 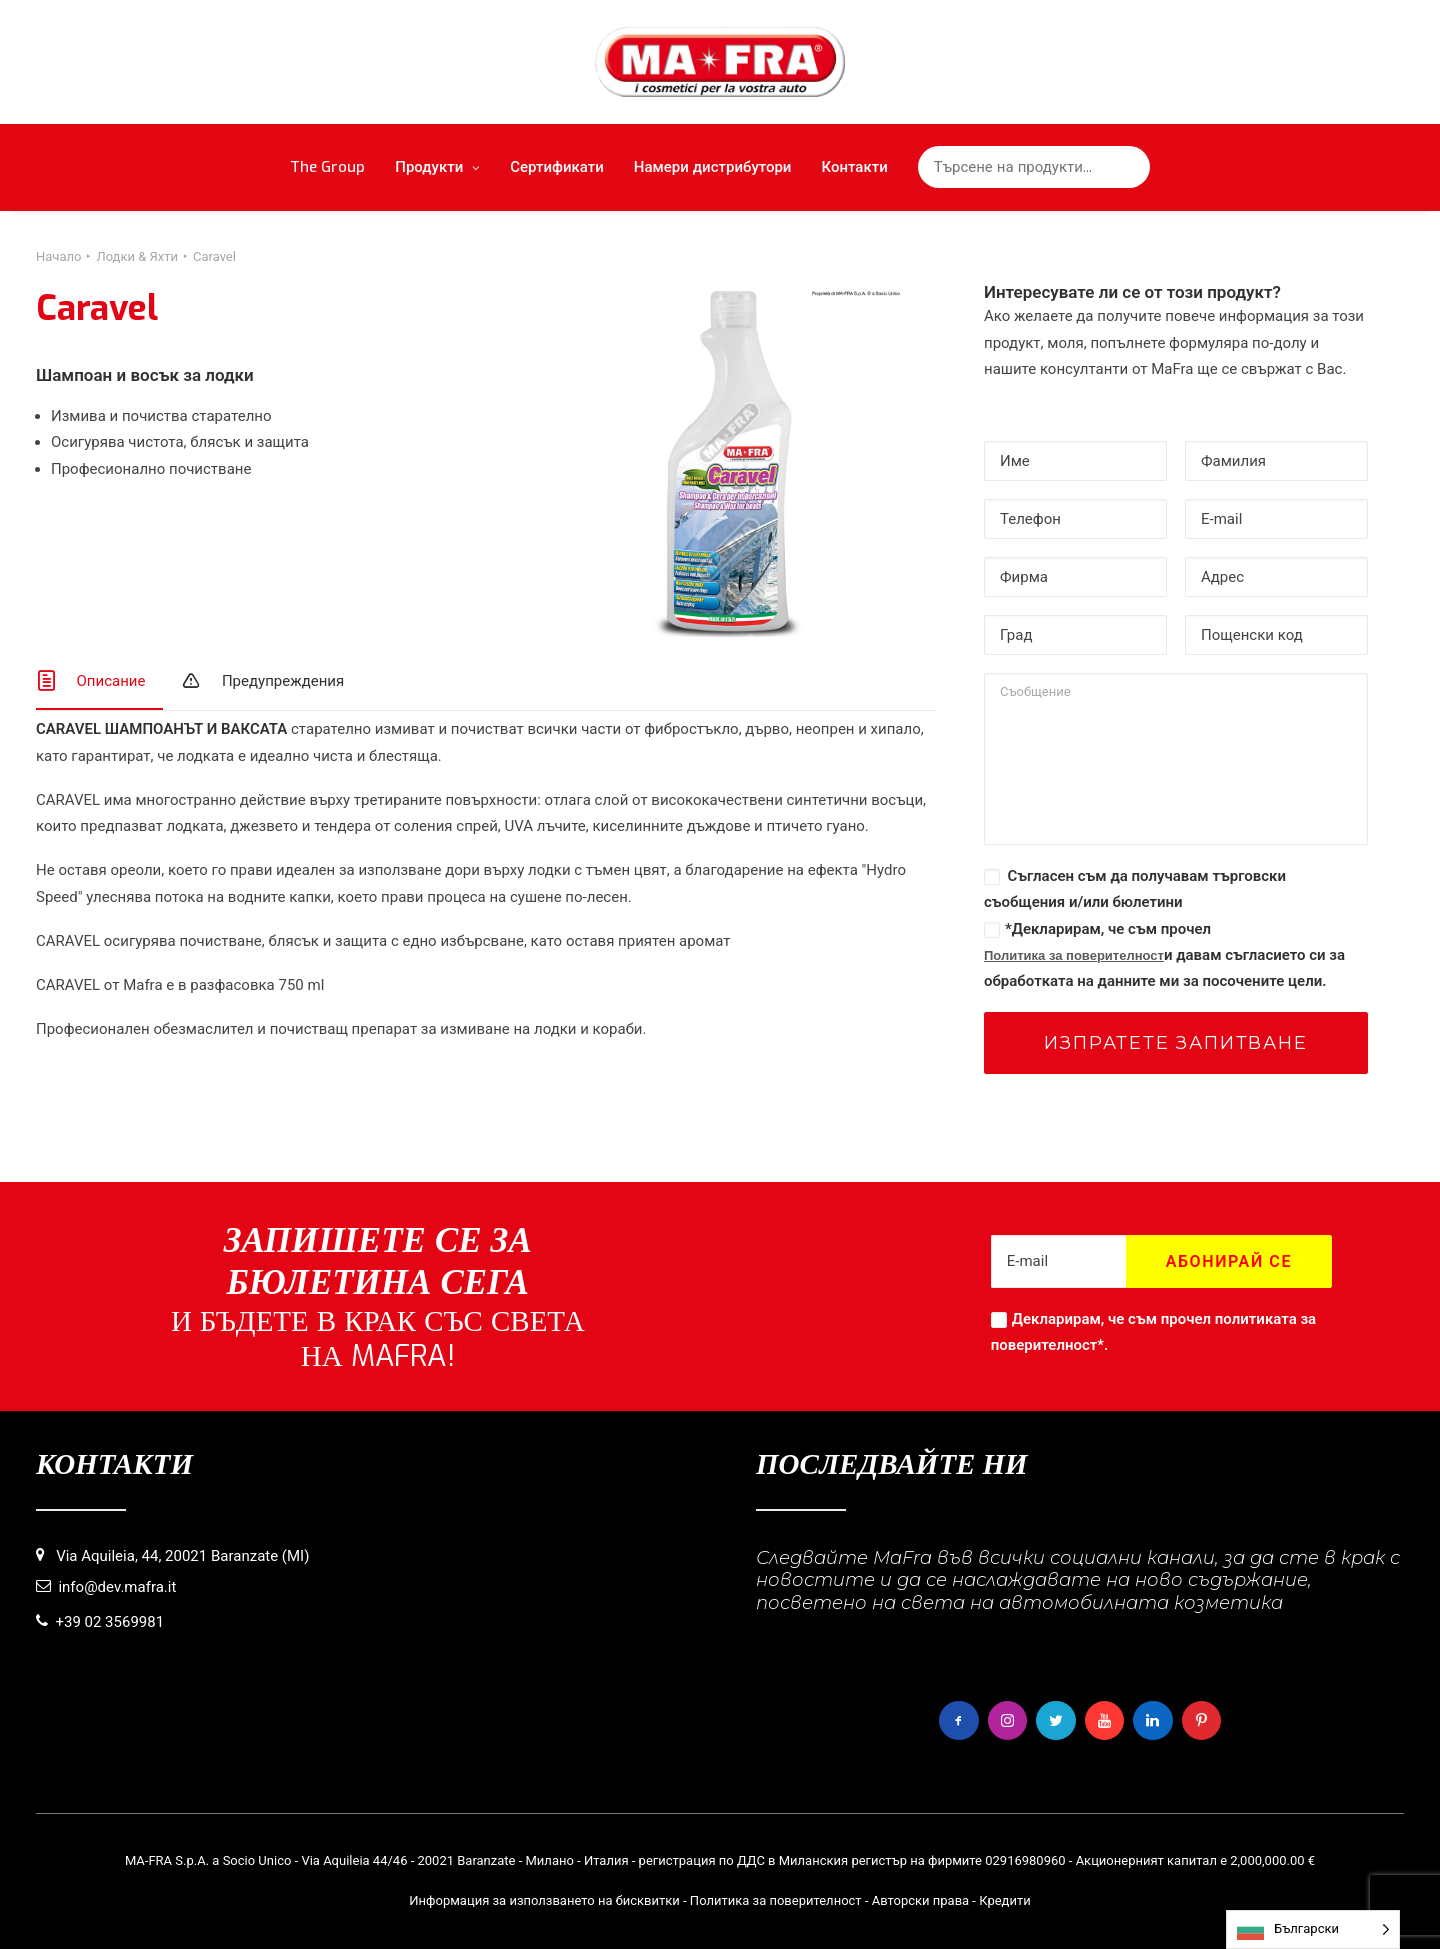 What do you see at coordinates (854, 167) in the screenshot?
I see `Контакти` at bounding box center [854, 167].